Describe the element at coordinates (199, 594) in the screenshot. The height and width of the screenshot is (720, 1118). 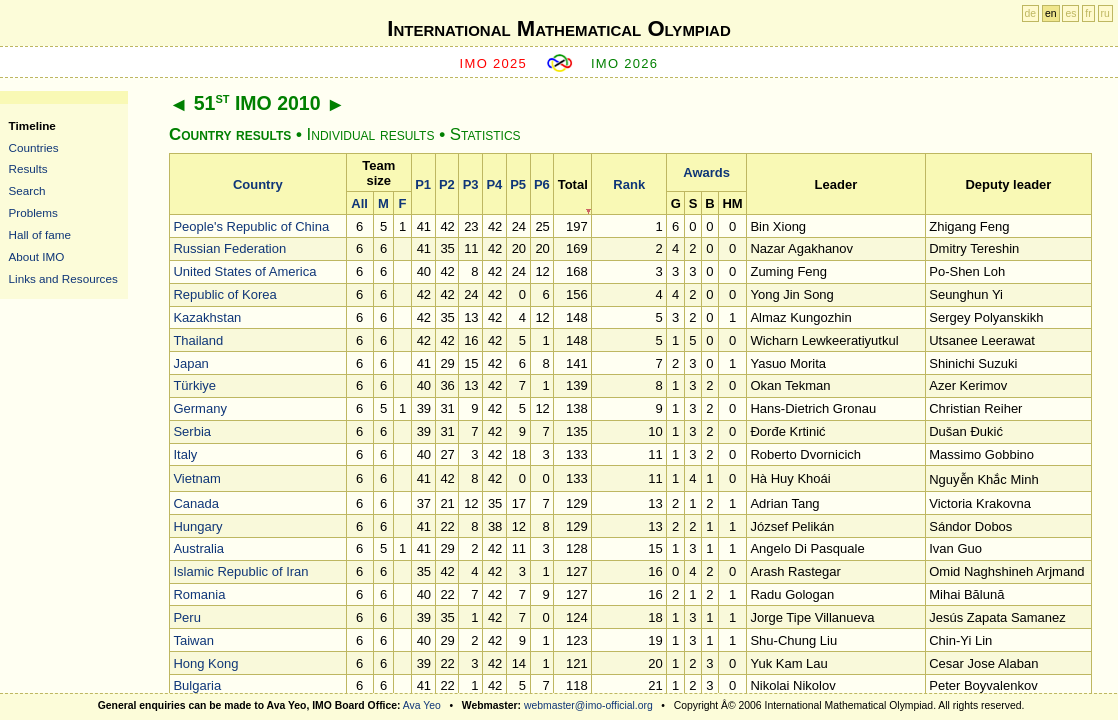
I see `Romania` at that location.